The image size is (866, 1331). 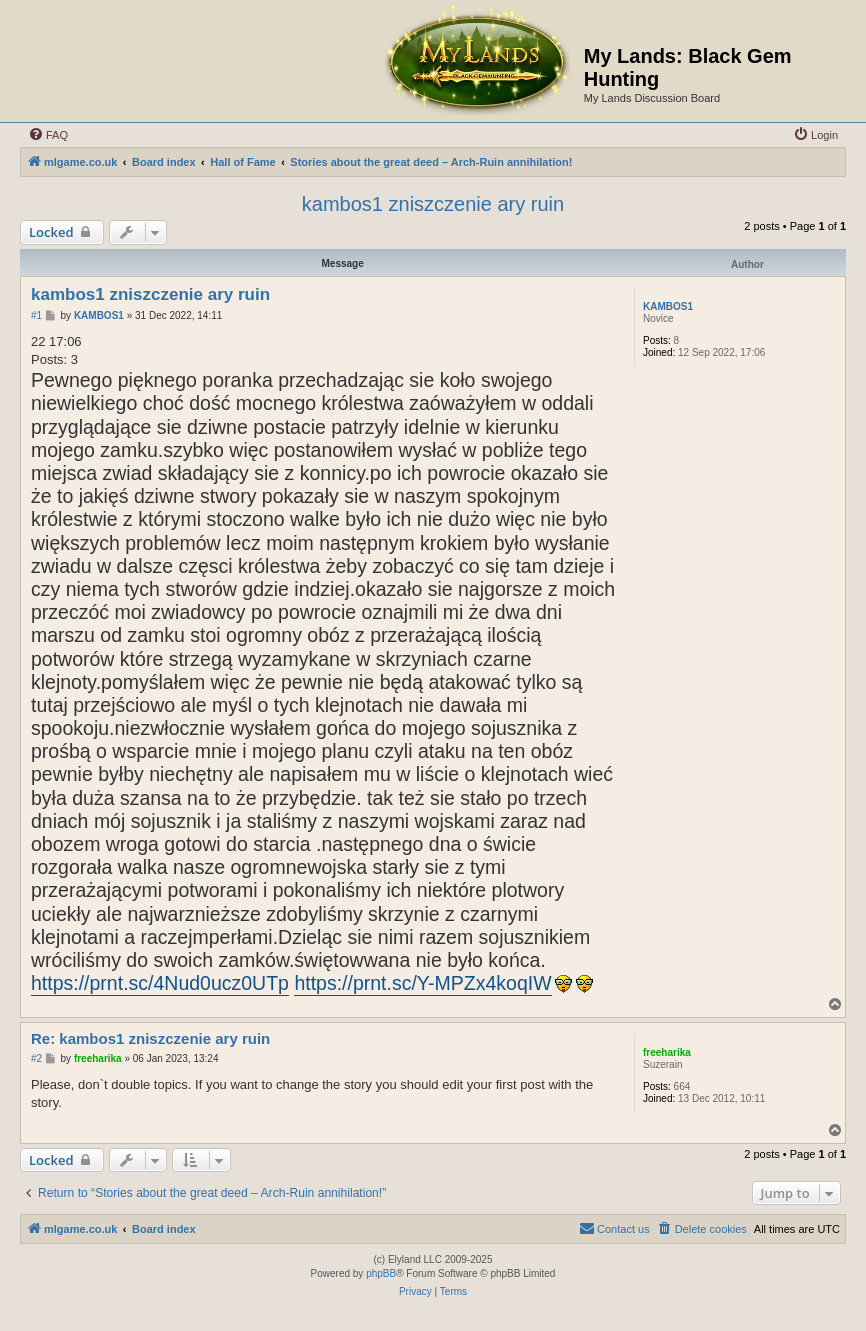 I want to click on https://prnt.sc/4Nud0ucz0UTp, so click(x=160, y=983).